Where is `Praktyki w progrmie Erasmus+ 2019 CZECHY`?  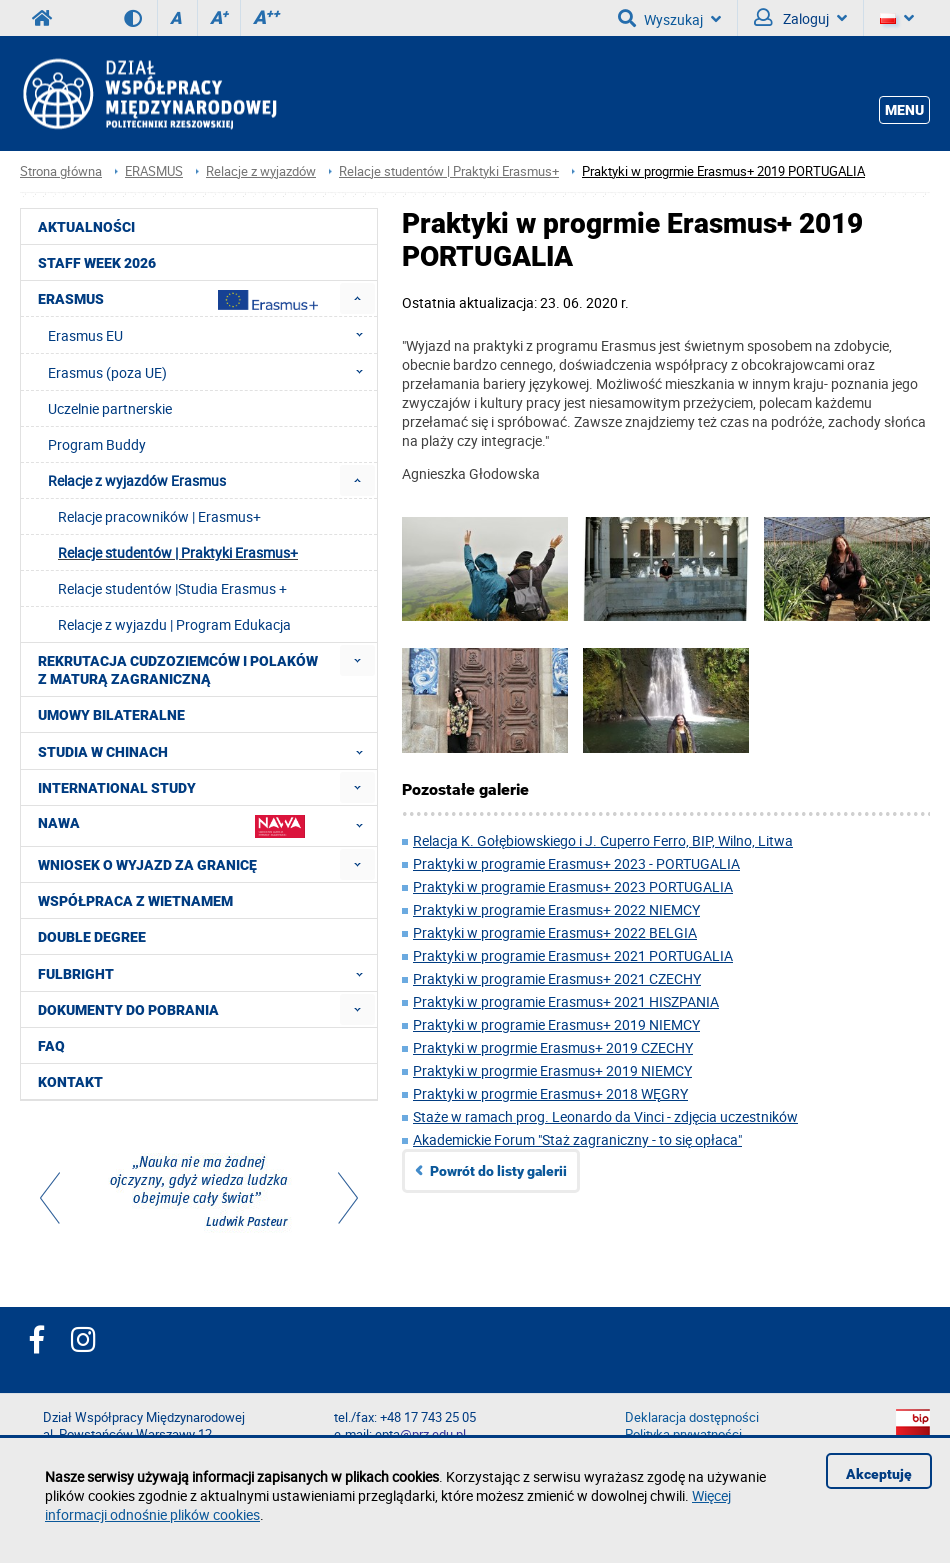
Praktyki w progrmie Erasmus+ 2019 CZECHY is located at coordinates (553, 1047).